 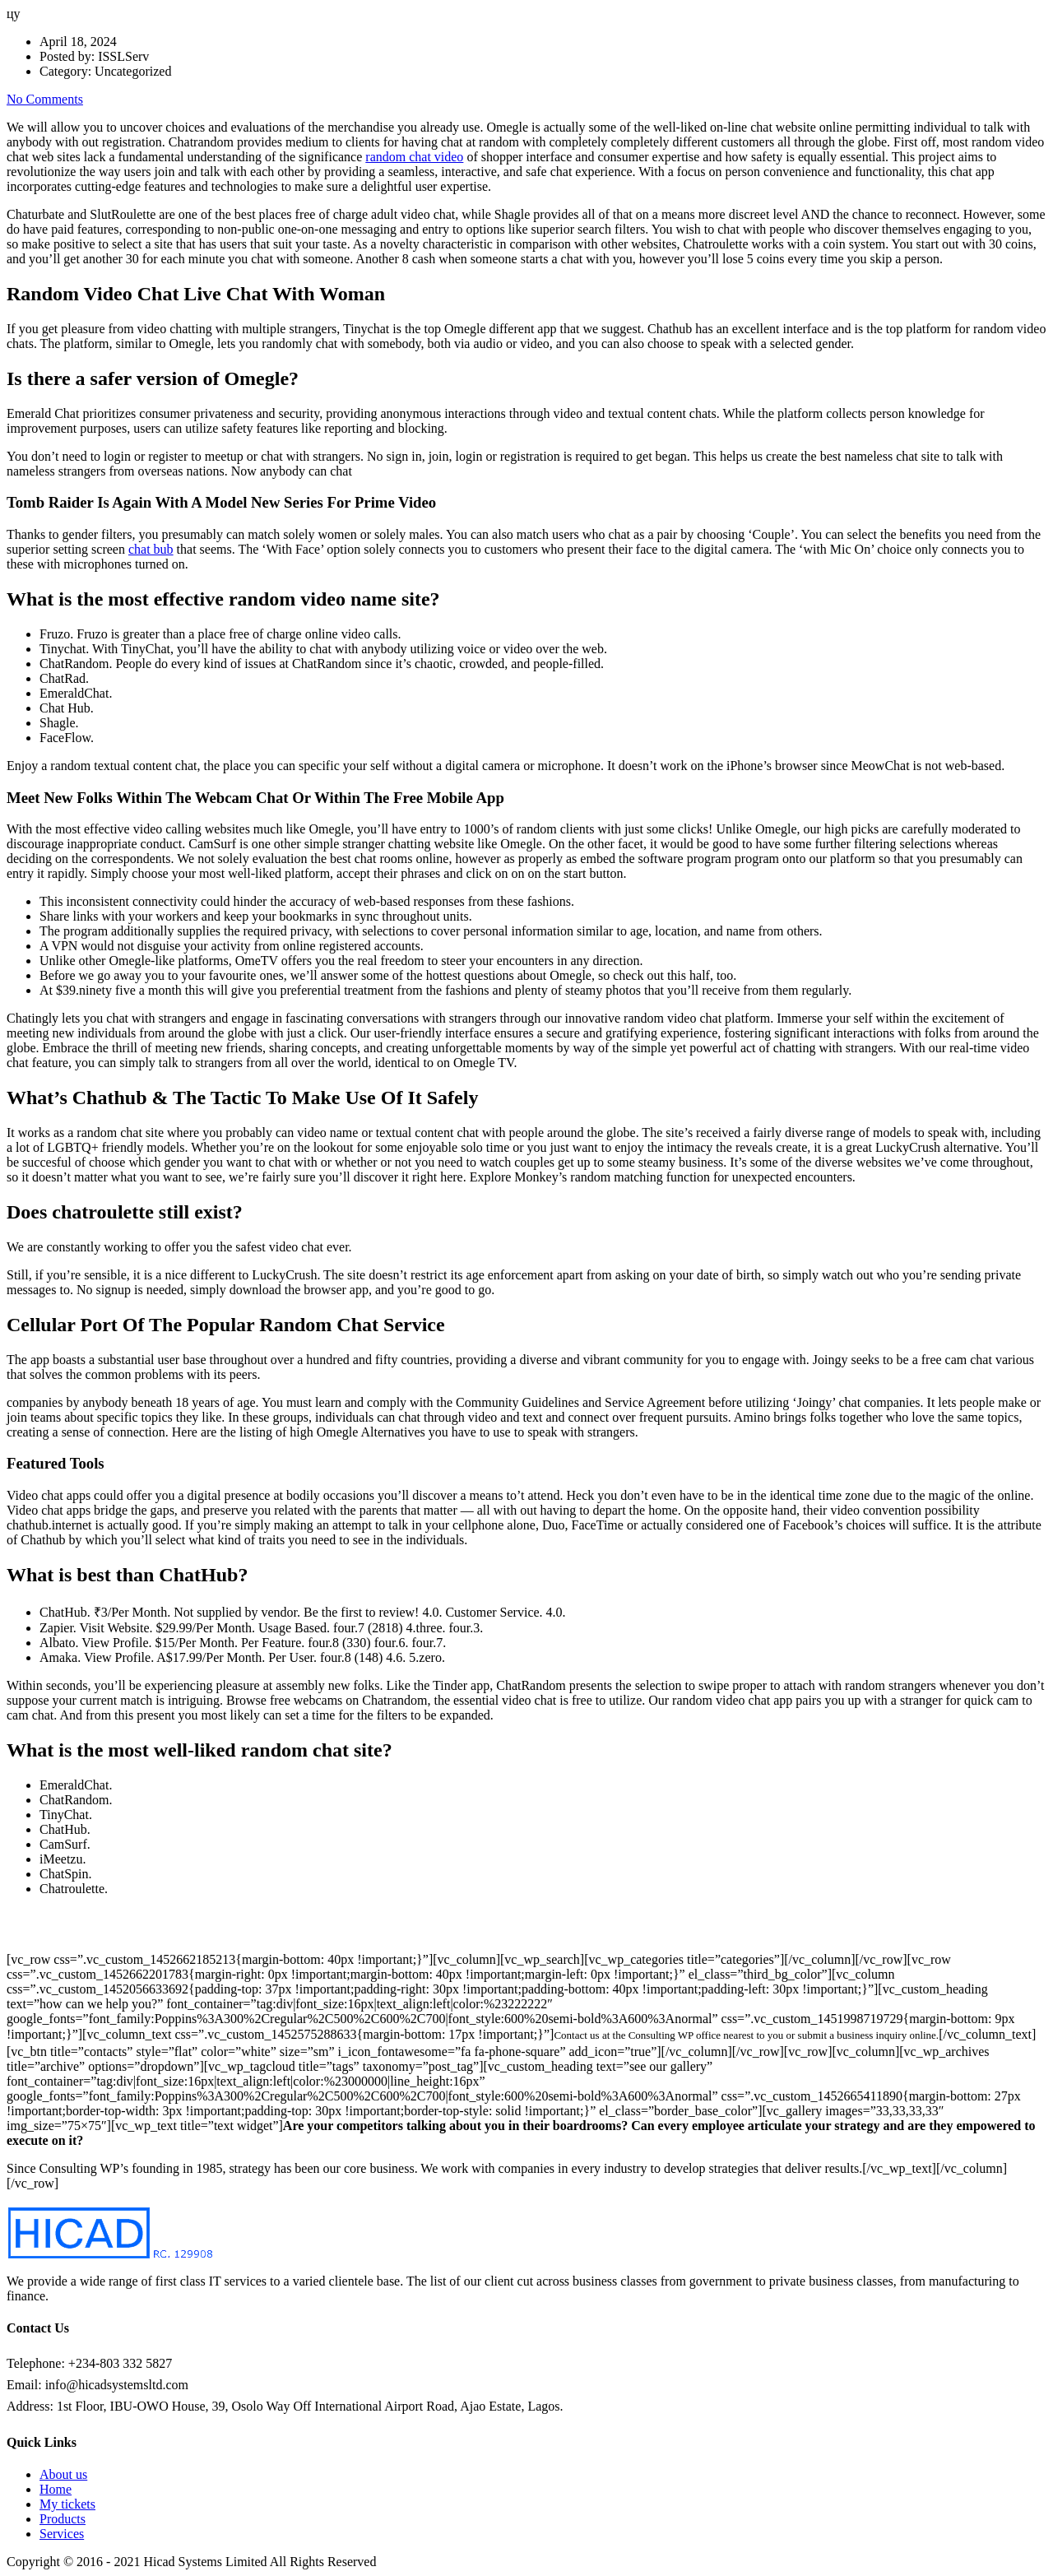 What do you see at coordinates (62, 2519) in the screenshot?
I see `Products` at bounding box center [62, 2519].